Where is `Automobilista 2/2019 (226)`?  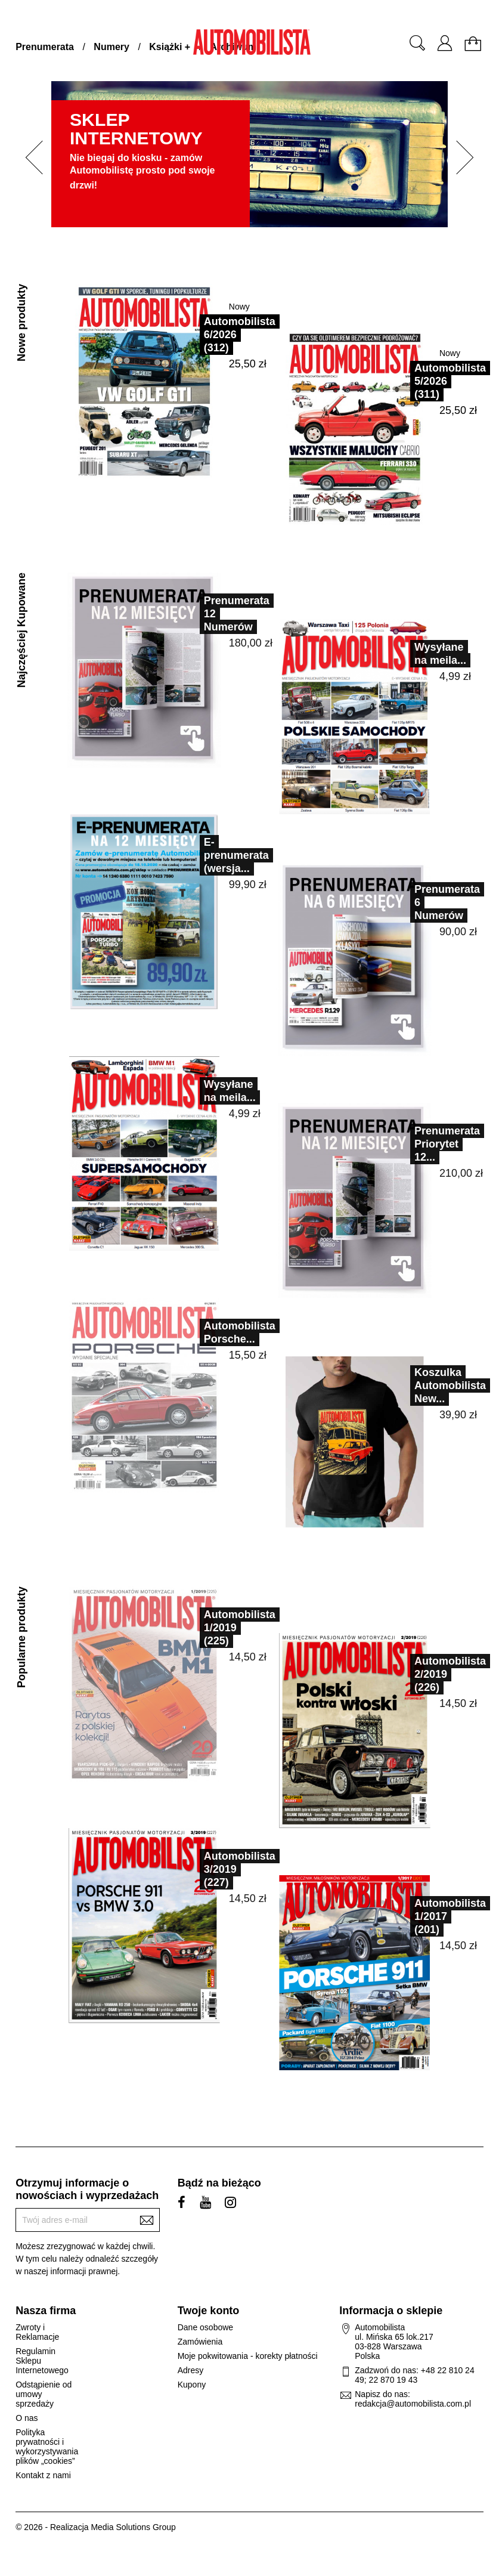 Automobilista 2/2019 (226) is located at coordinates (424, 1674).